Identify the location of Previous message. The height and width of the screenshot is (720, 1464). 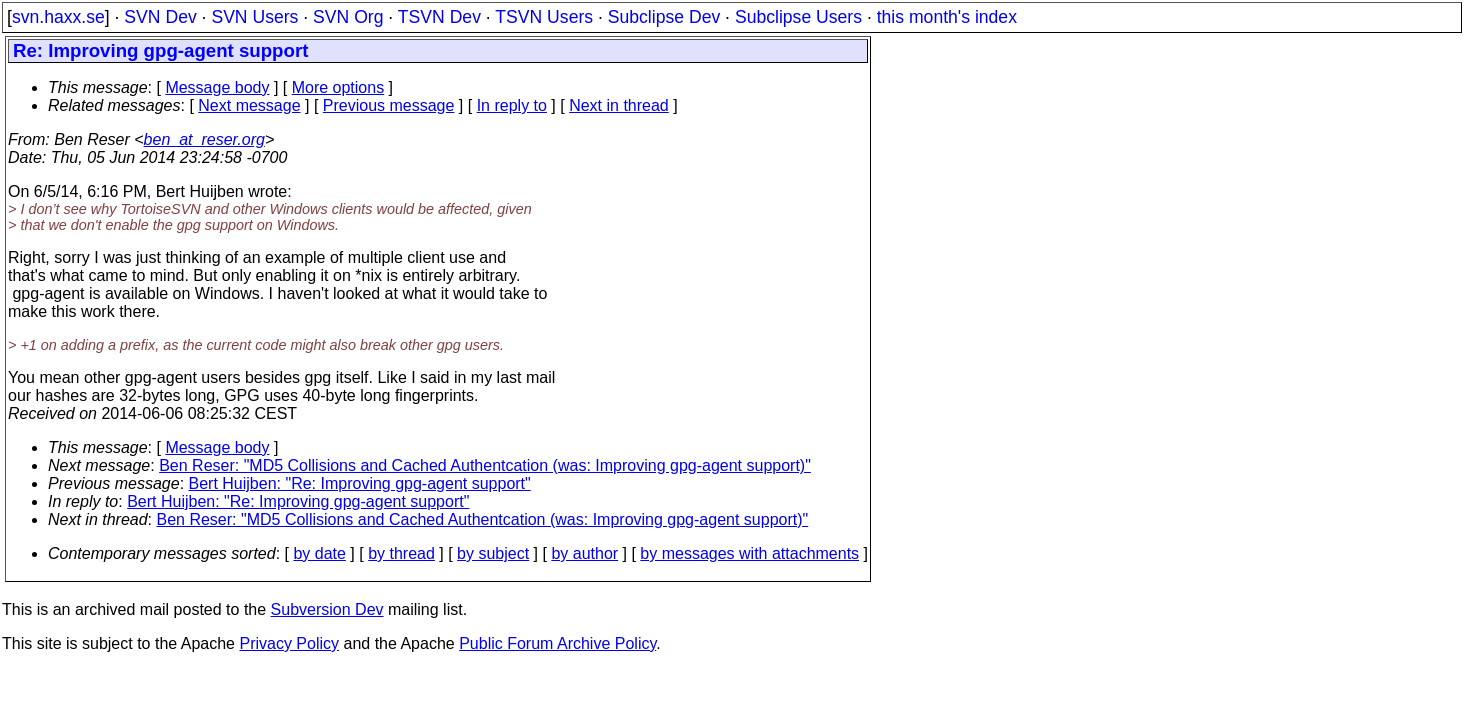
(389, 105).